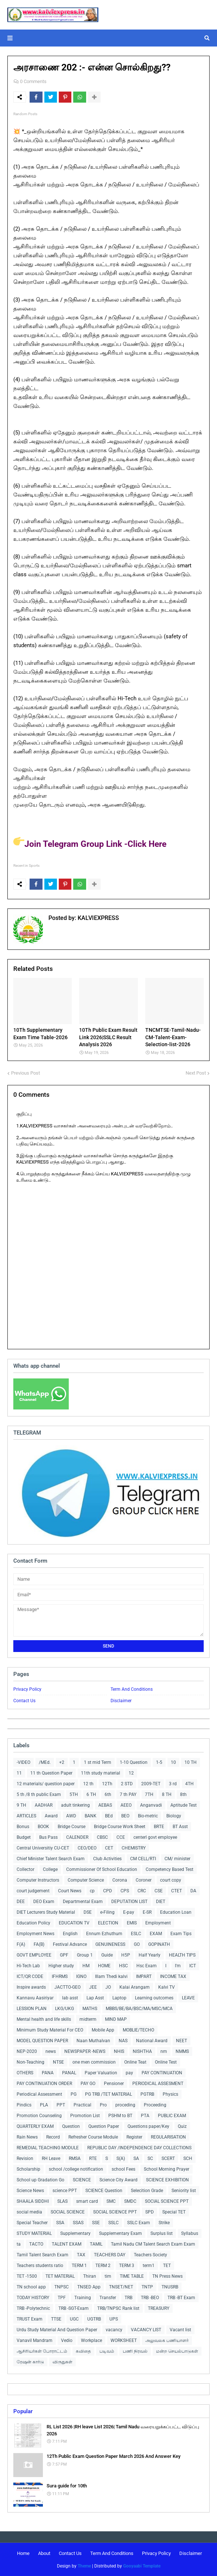 Image resolution: width=217 pixels, height=2576 pixels. Describe the element at coordinates (21, 1944) in the screenshot. I see `F(A)` at that location.